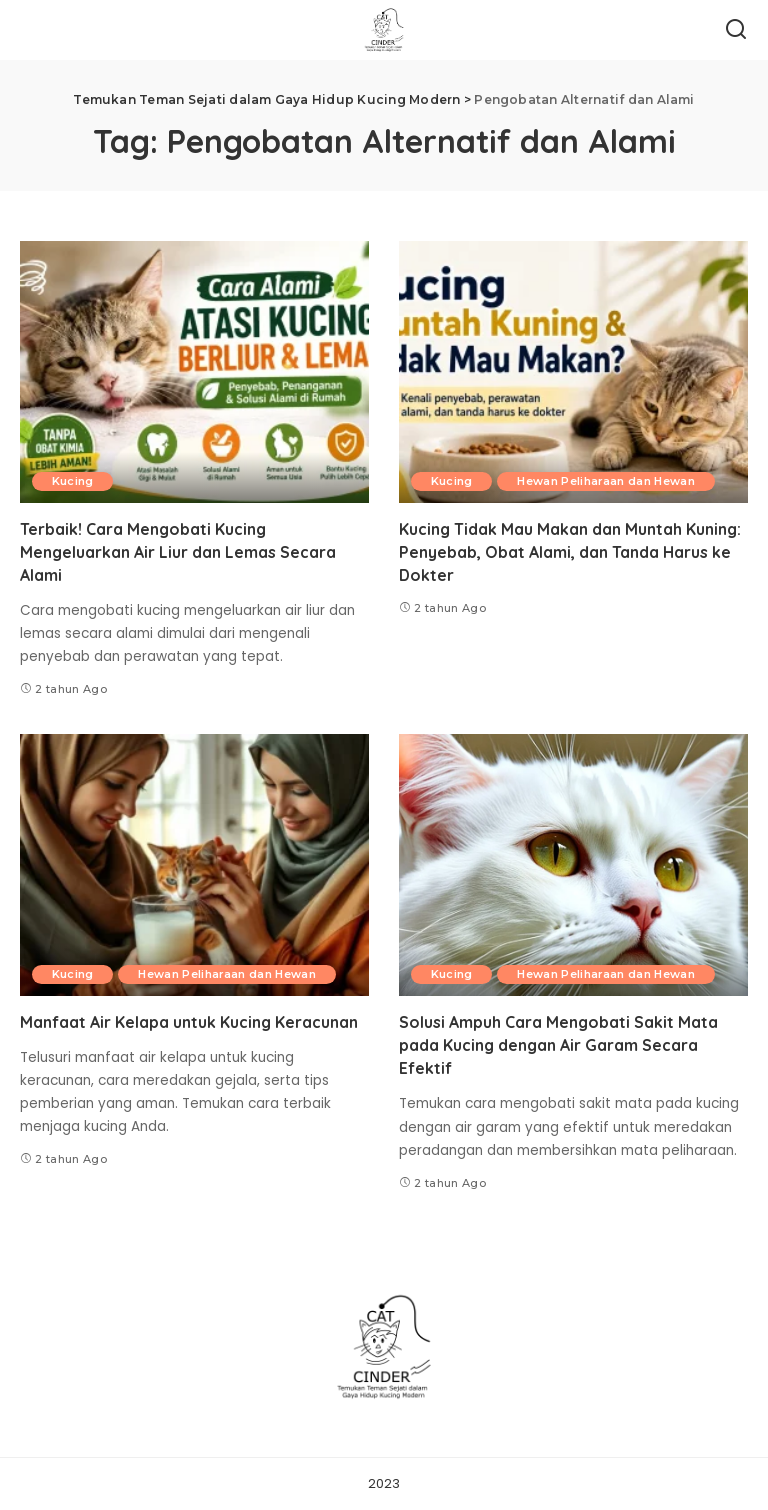 The width and height of the screenshot is (768, 1510). I want to click on Hewan Peliharaan dan Hewan, so click(607, 481).